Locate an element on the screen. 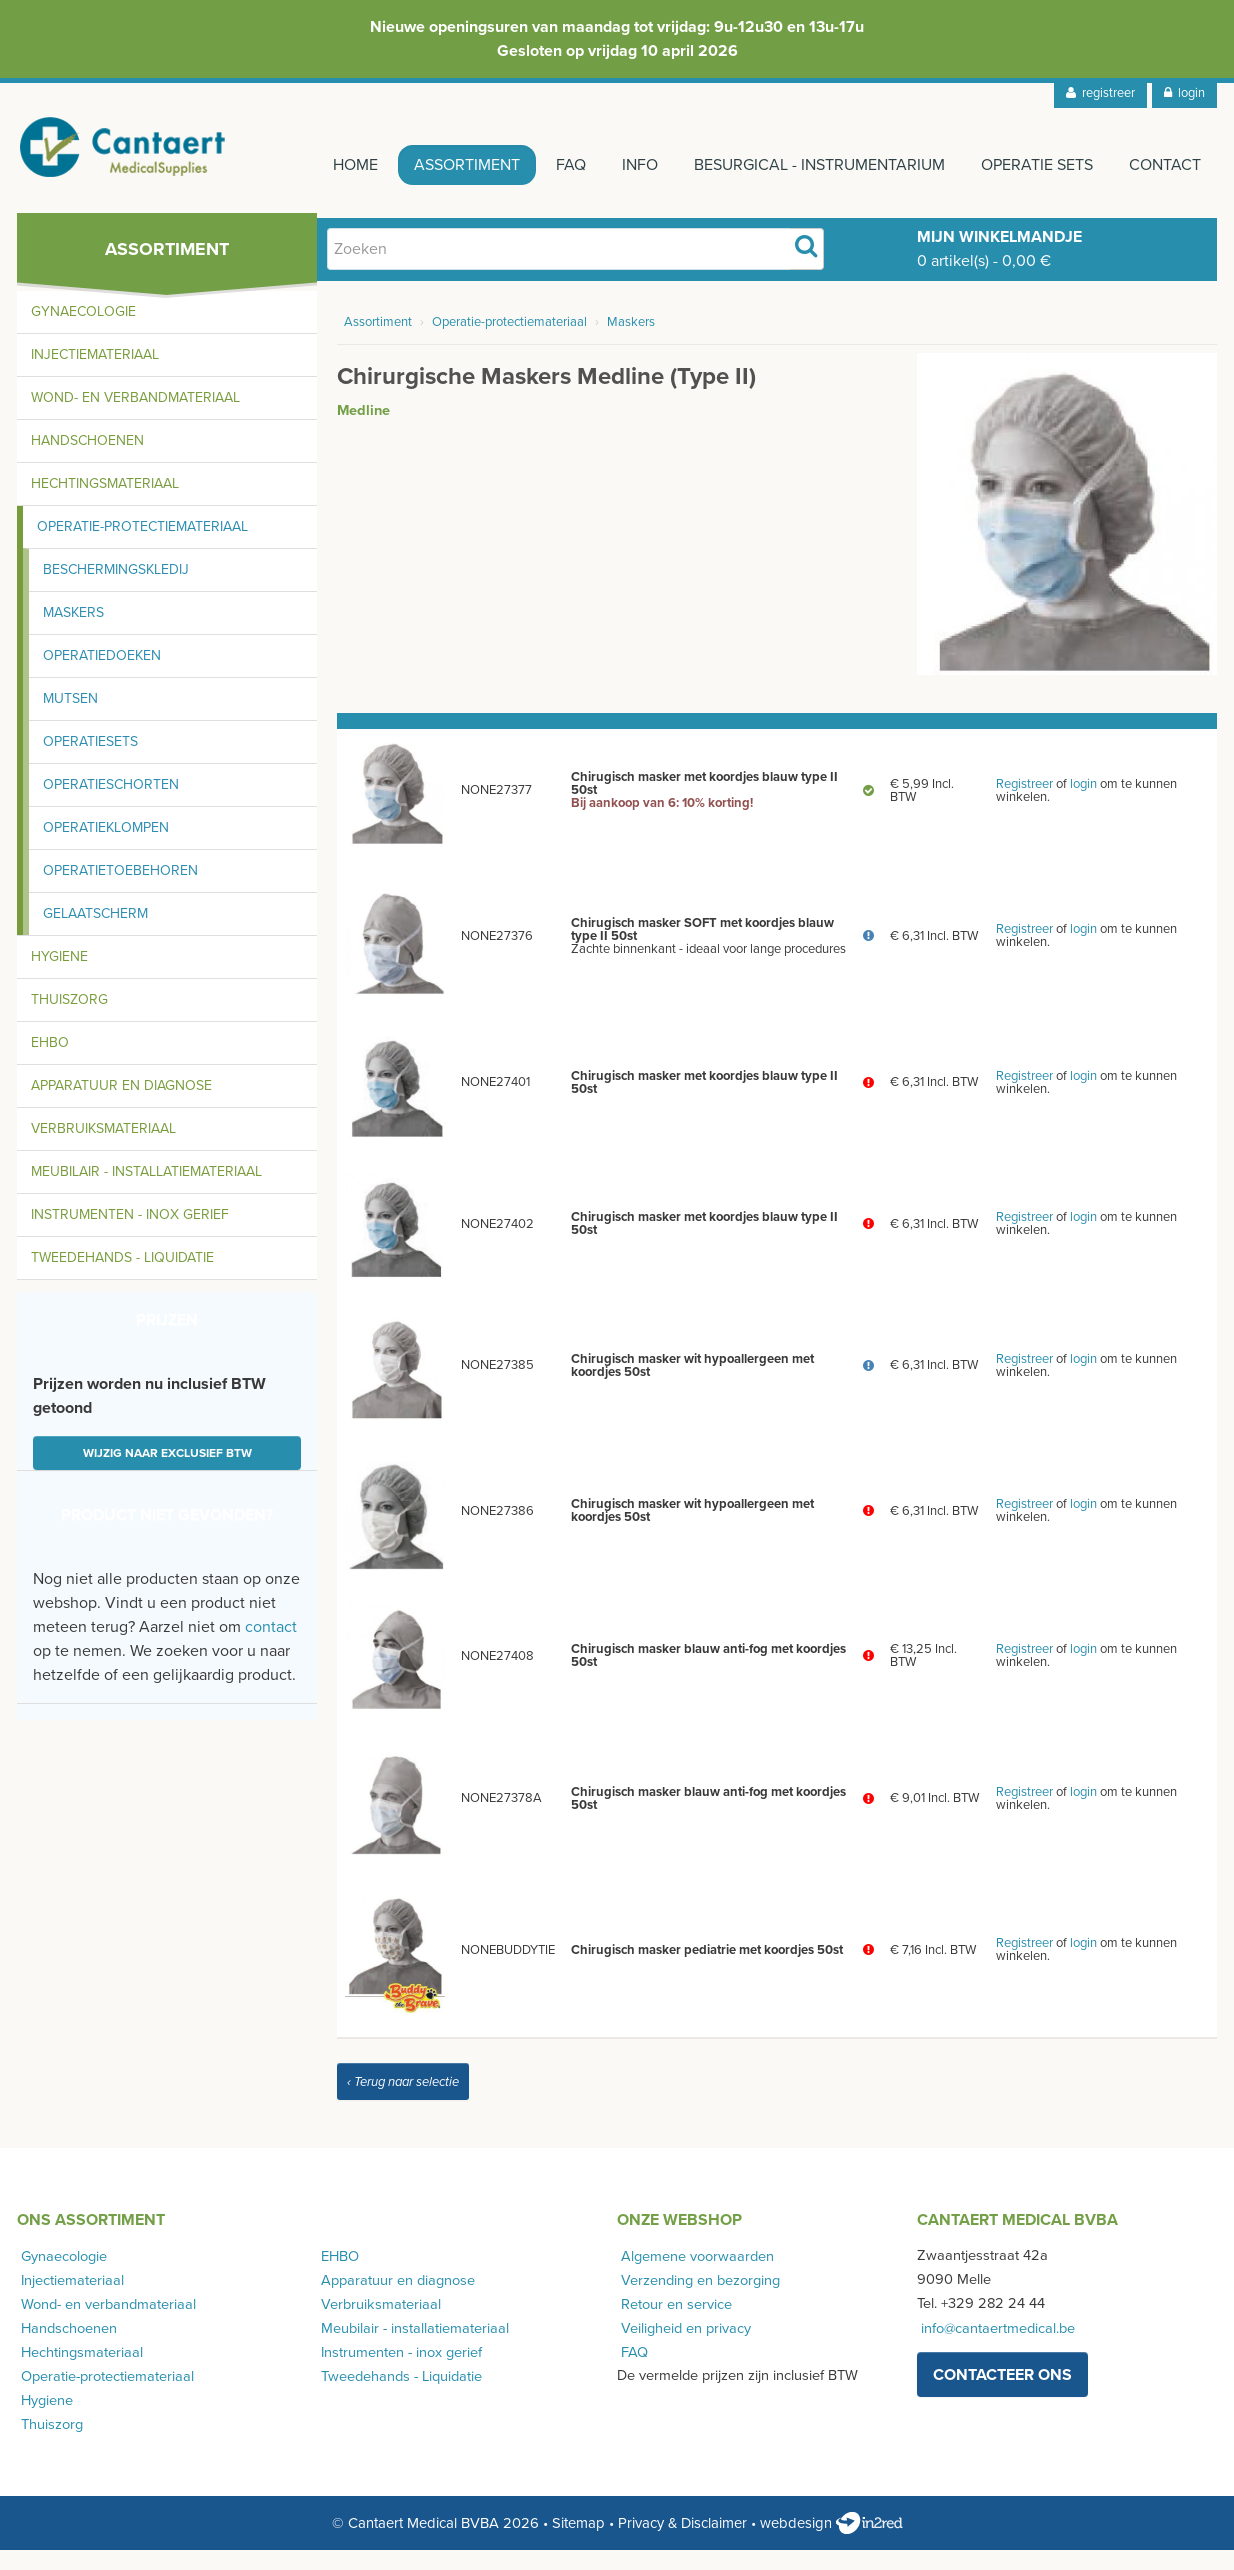  Instrumenten - inox gerief is located at coordinates (130, 1234).